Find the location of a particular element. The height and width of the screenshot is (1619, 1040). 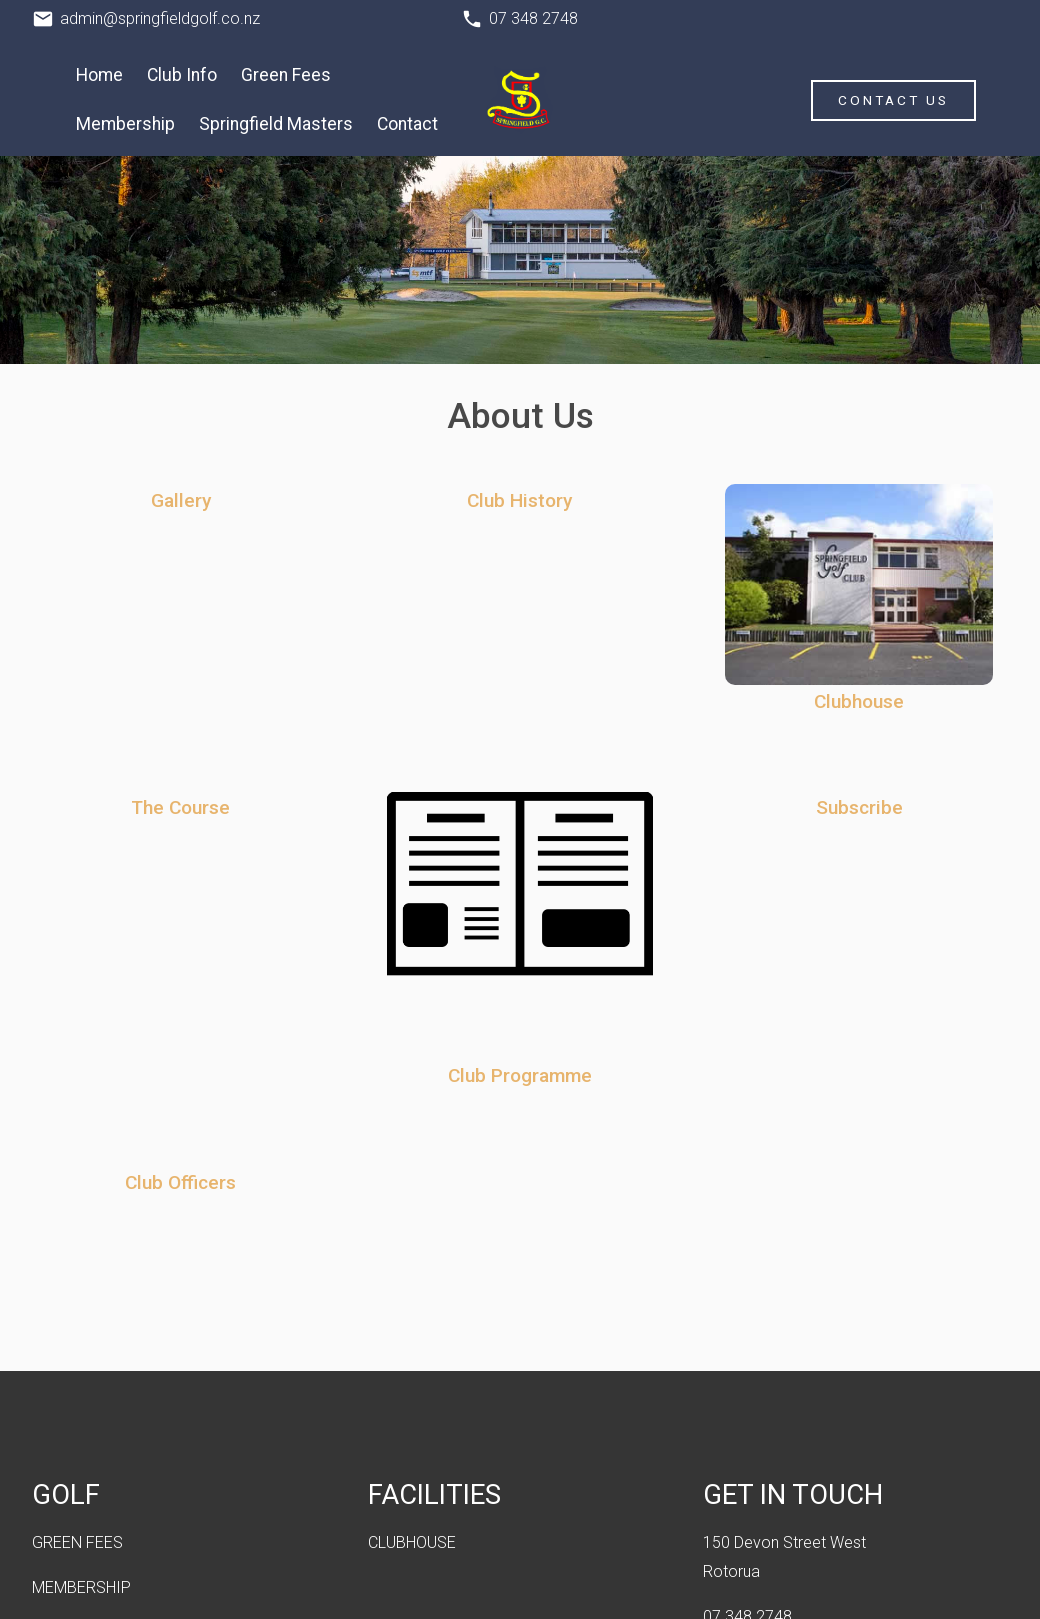

Green Fees is located at coordinates (286, 75).